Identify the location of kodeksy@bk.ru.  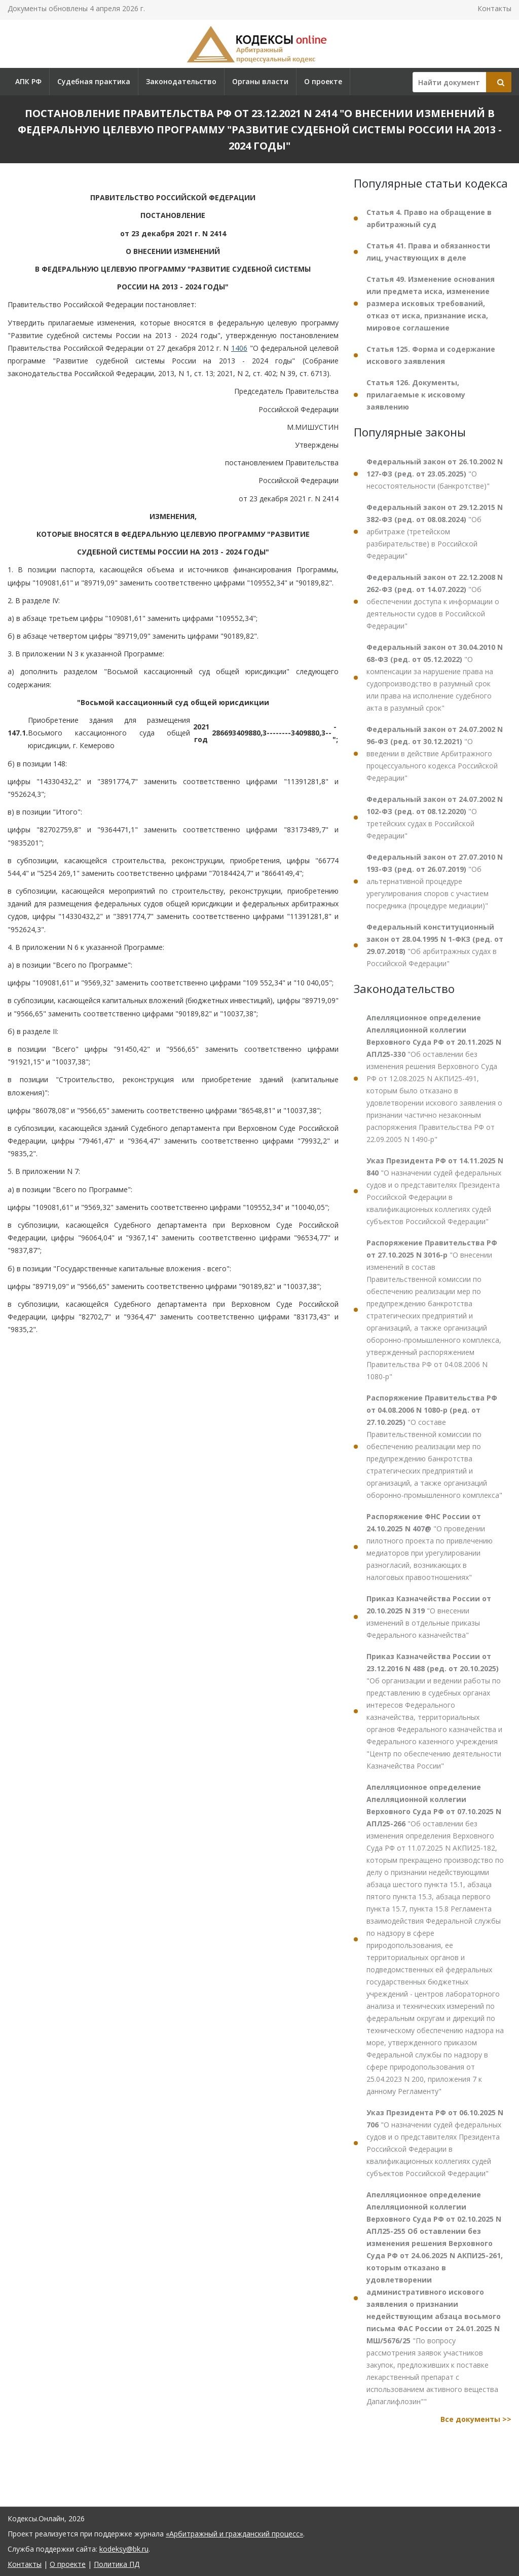
(124, 2549).